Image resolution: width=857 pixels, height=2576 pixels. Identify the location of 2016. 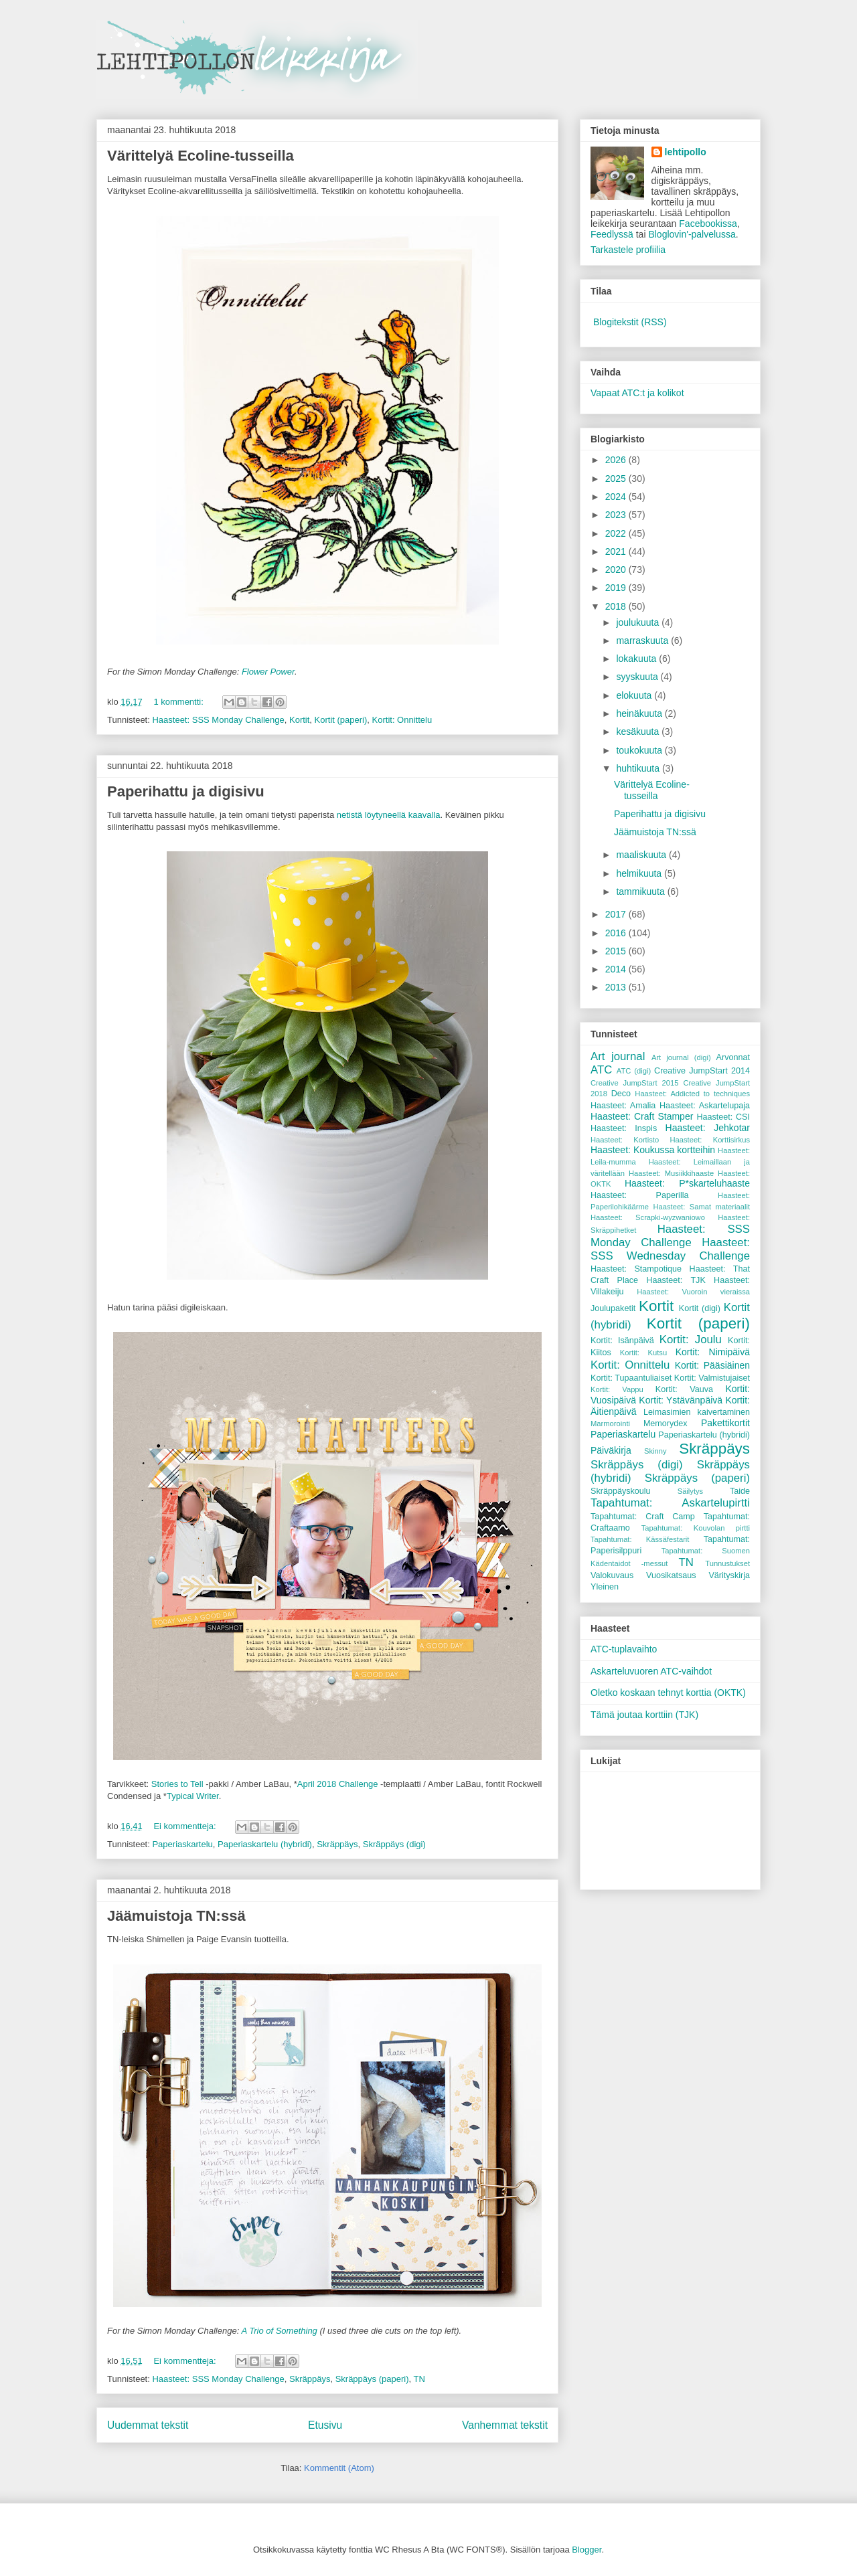
(617, 933).